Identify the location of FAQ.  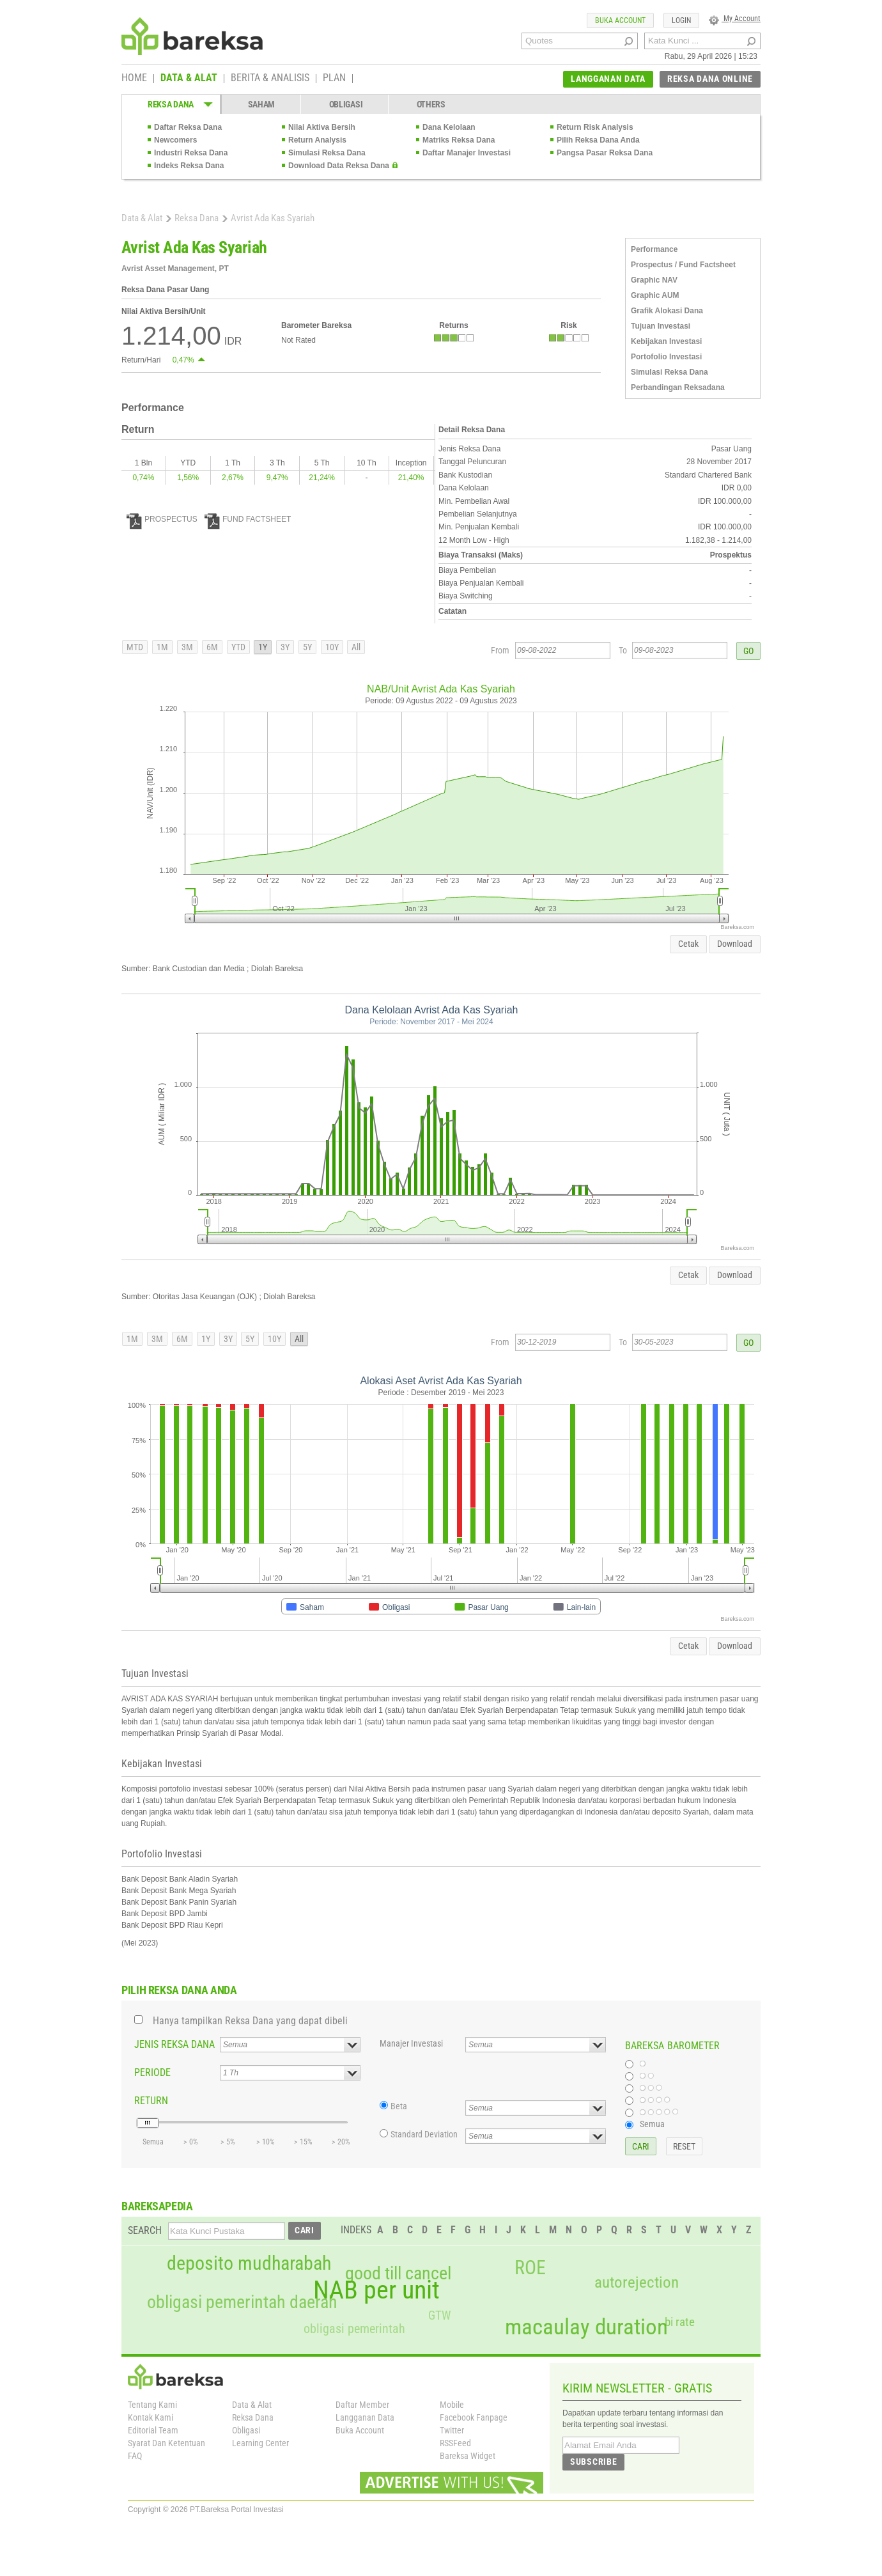
(135, 2456).